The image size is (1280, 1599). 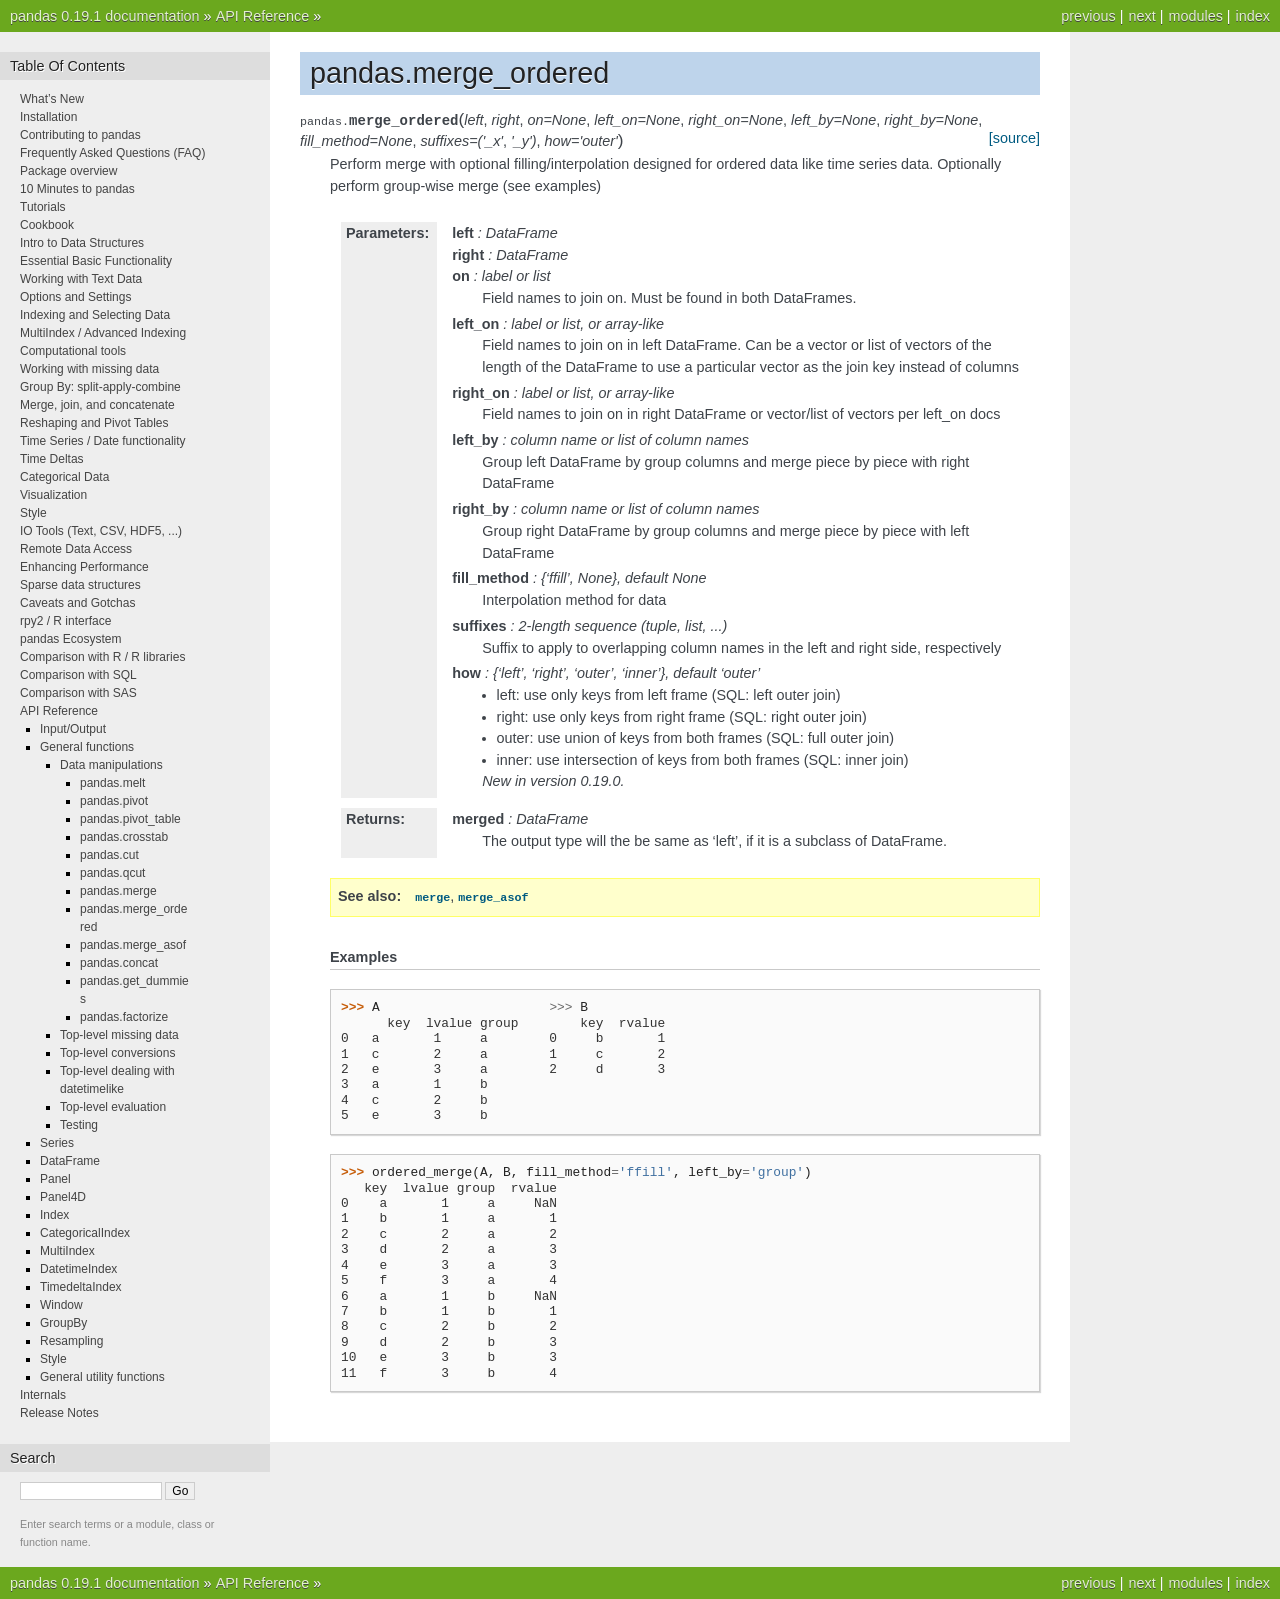 I want to click on pandas.merge, so click(x=118, y=891).